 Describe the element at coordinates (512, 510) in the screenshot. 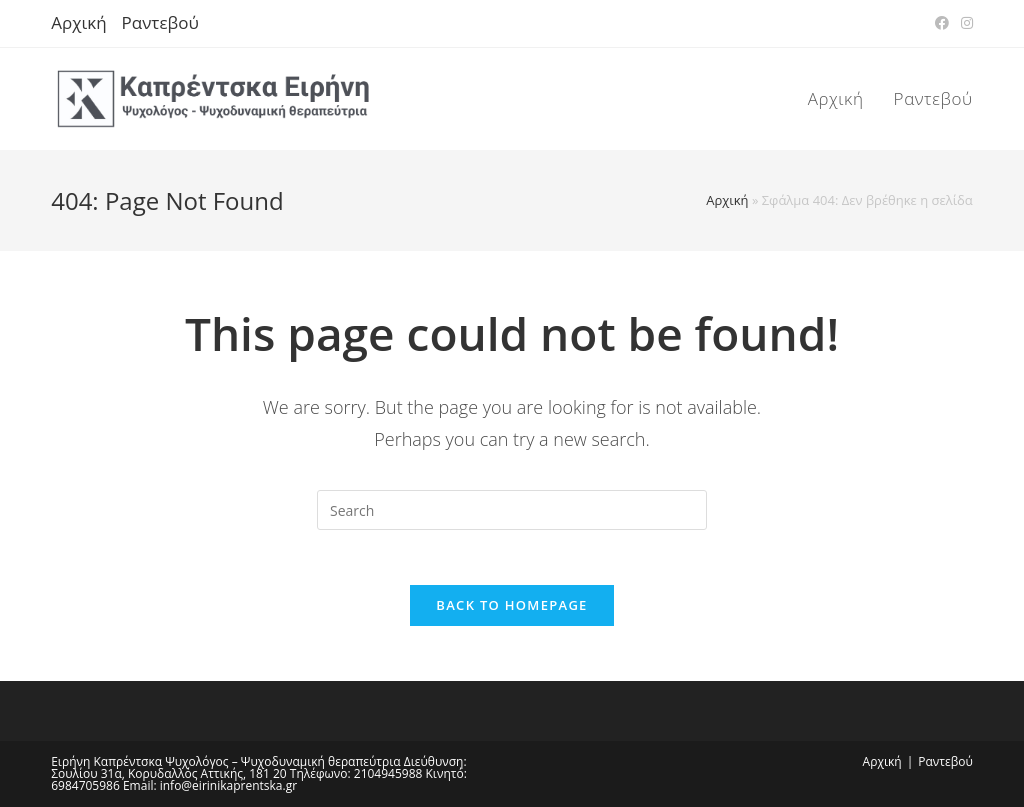

I see `[Insert search query]` at that location.